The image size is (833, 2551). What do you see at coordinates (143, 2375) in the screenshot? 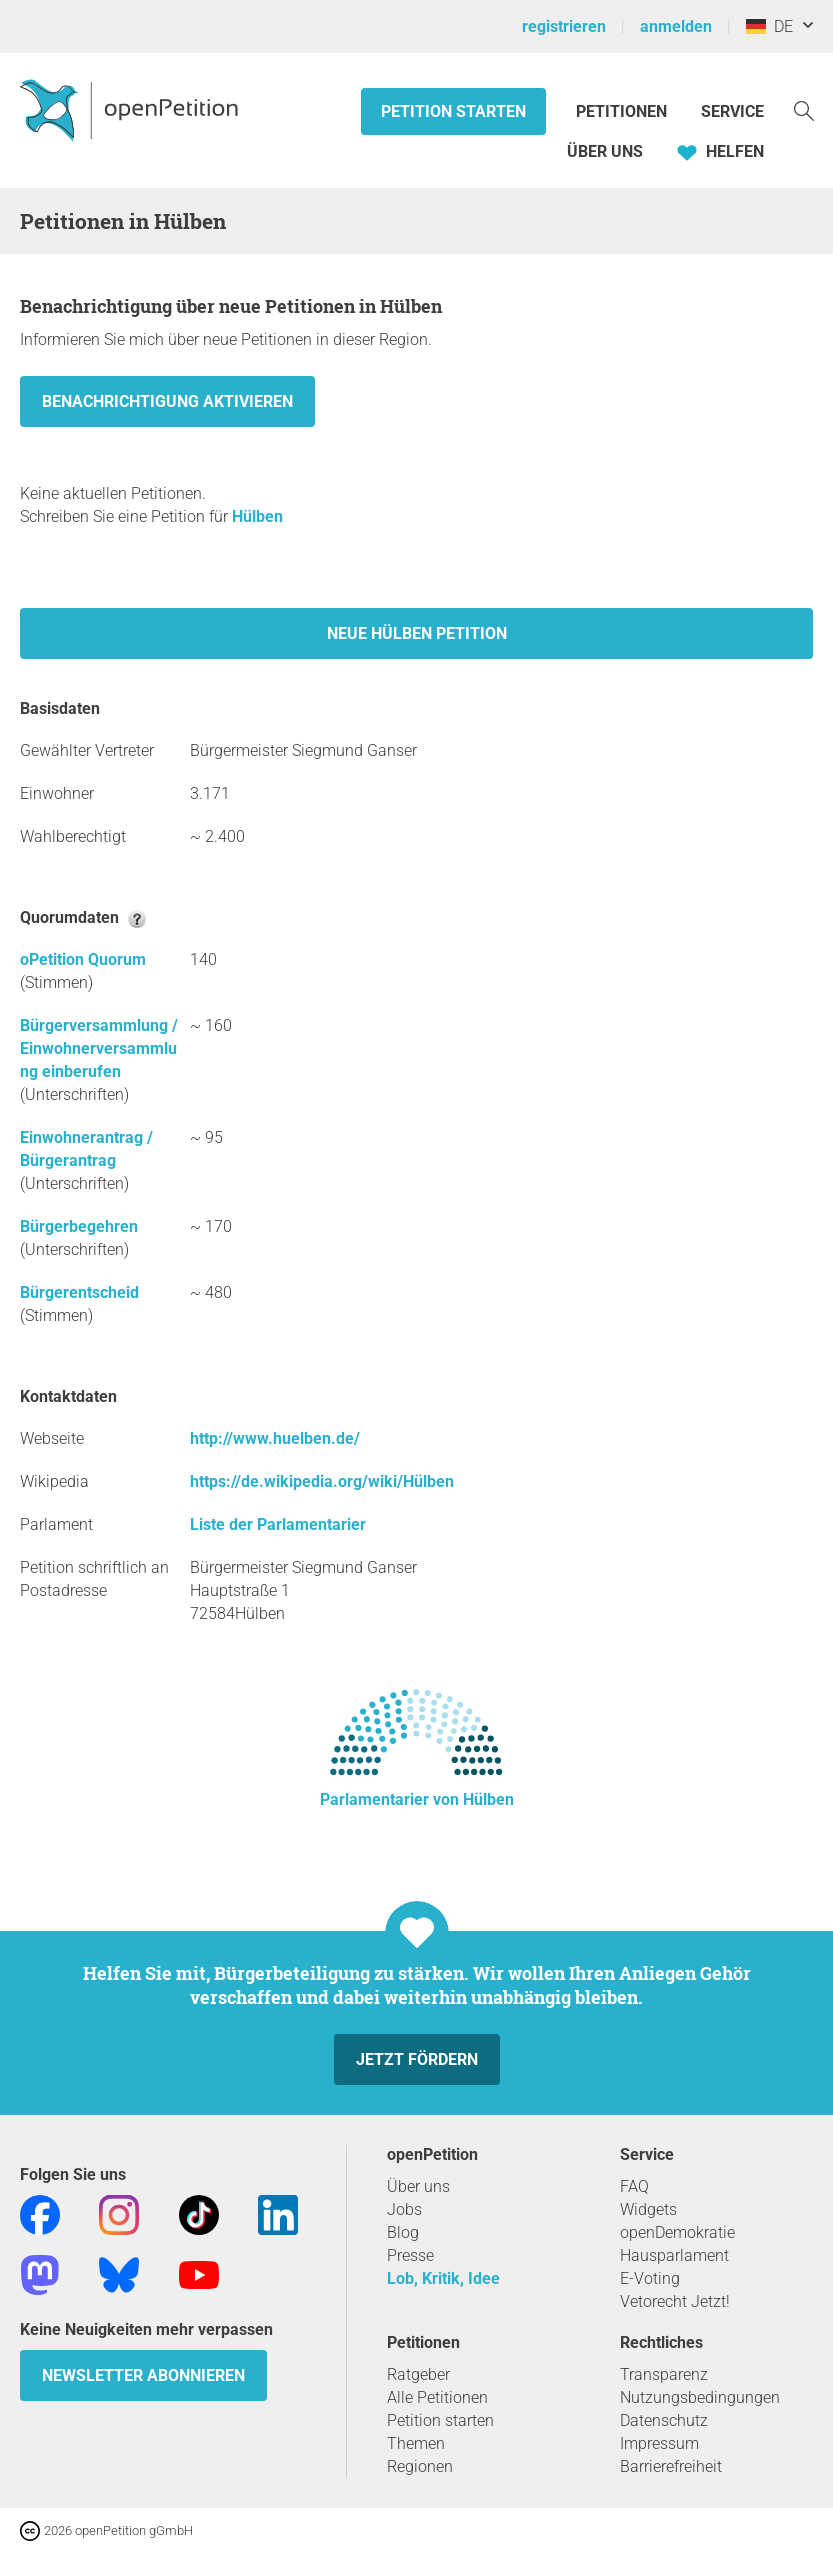
I see `Newsletter abonnieren` at bounding box center [143, 2375].